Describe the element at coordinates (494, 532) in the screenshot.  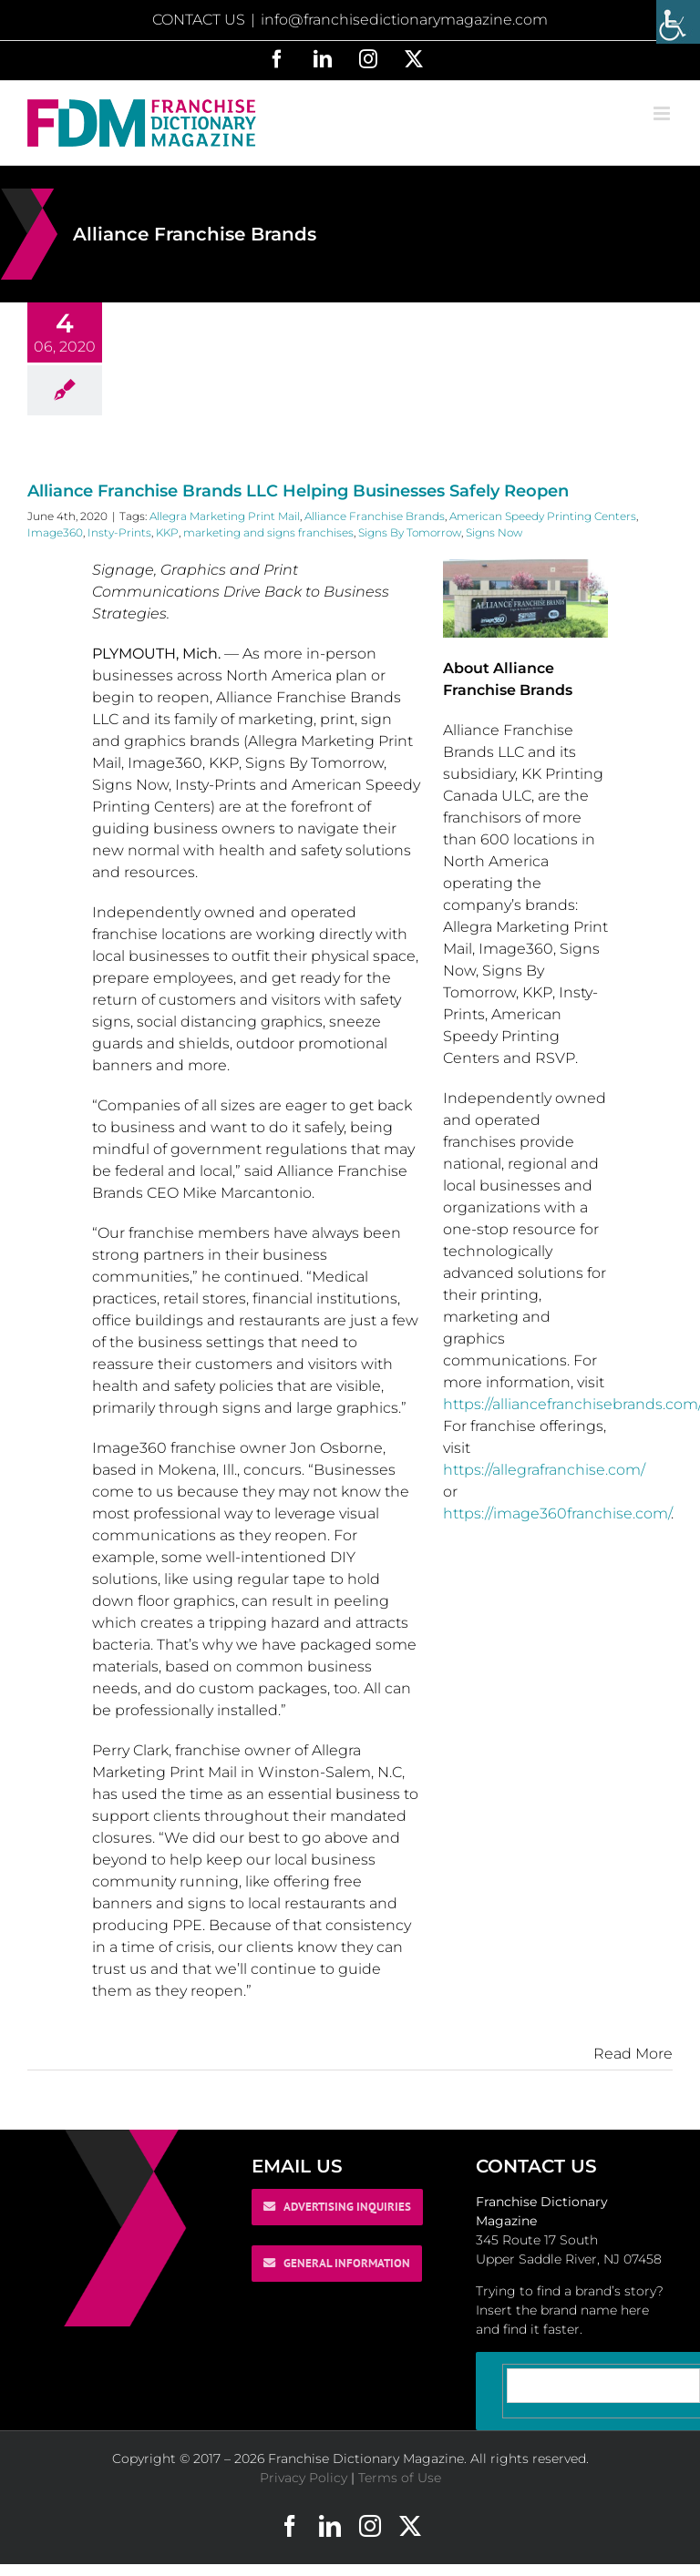
I see `Signs Now` at that location.